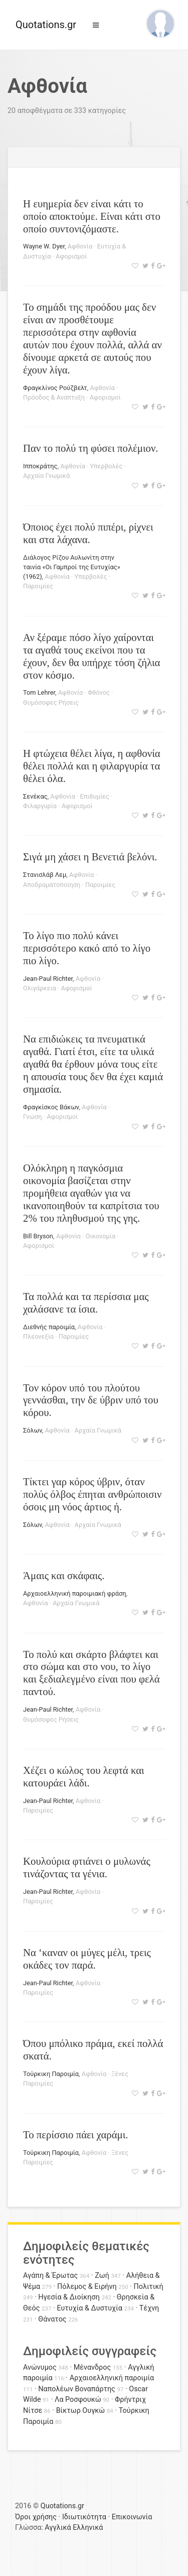 This screenshot has height=2576, width=188. What do you see at coordinates (112, 2378) in the screenshot?
I see `Αρχαιοελληνική παροιμία` at bounding box center [112, 2378].